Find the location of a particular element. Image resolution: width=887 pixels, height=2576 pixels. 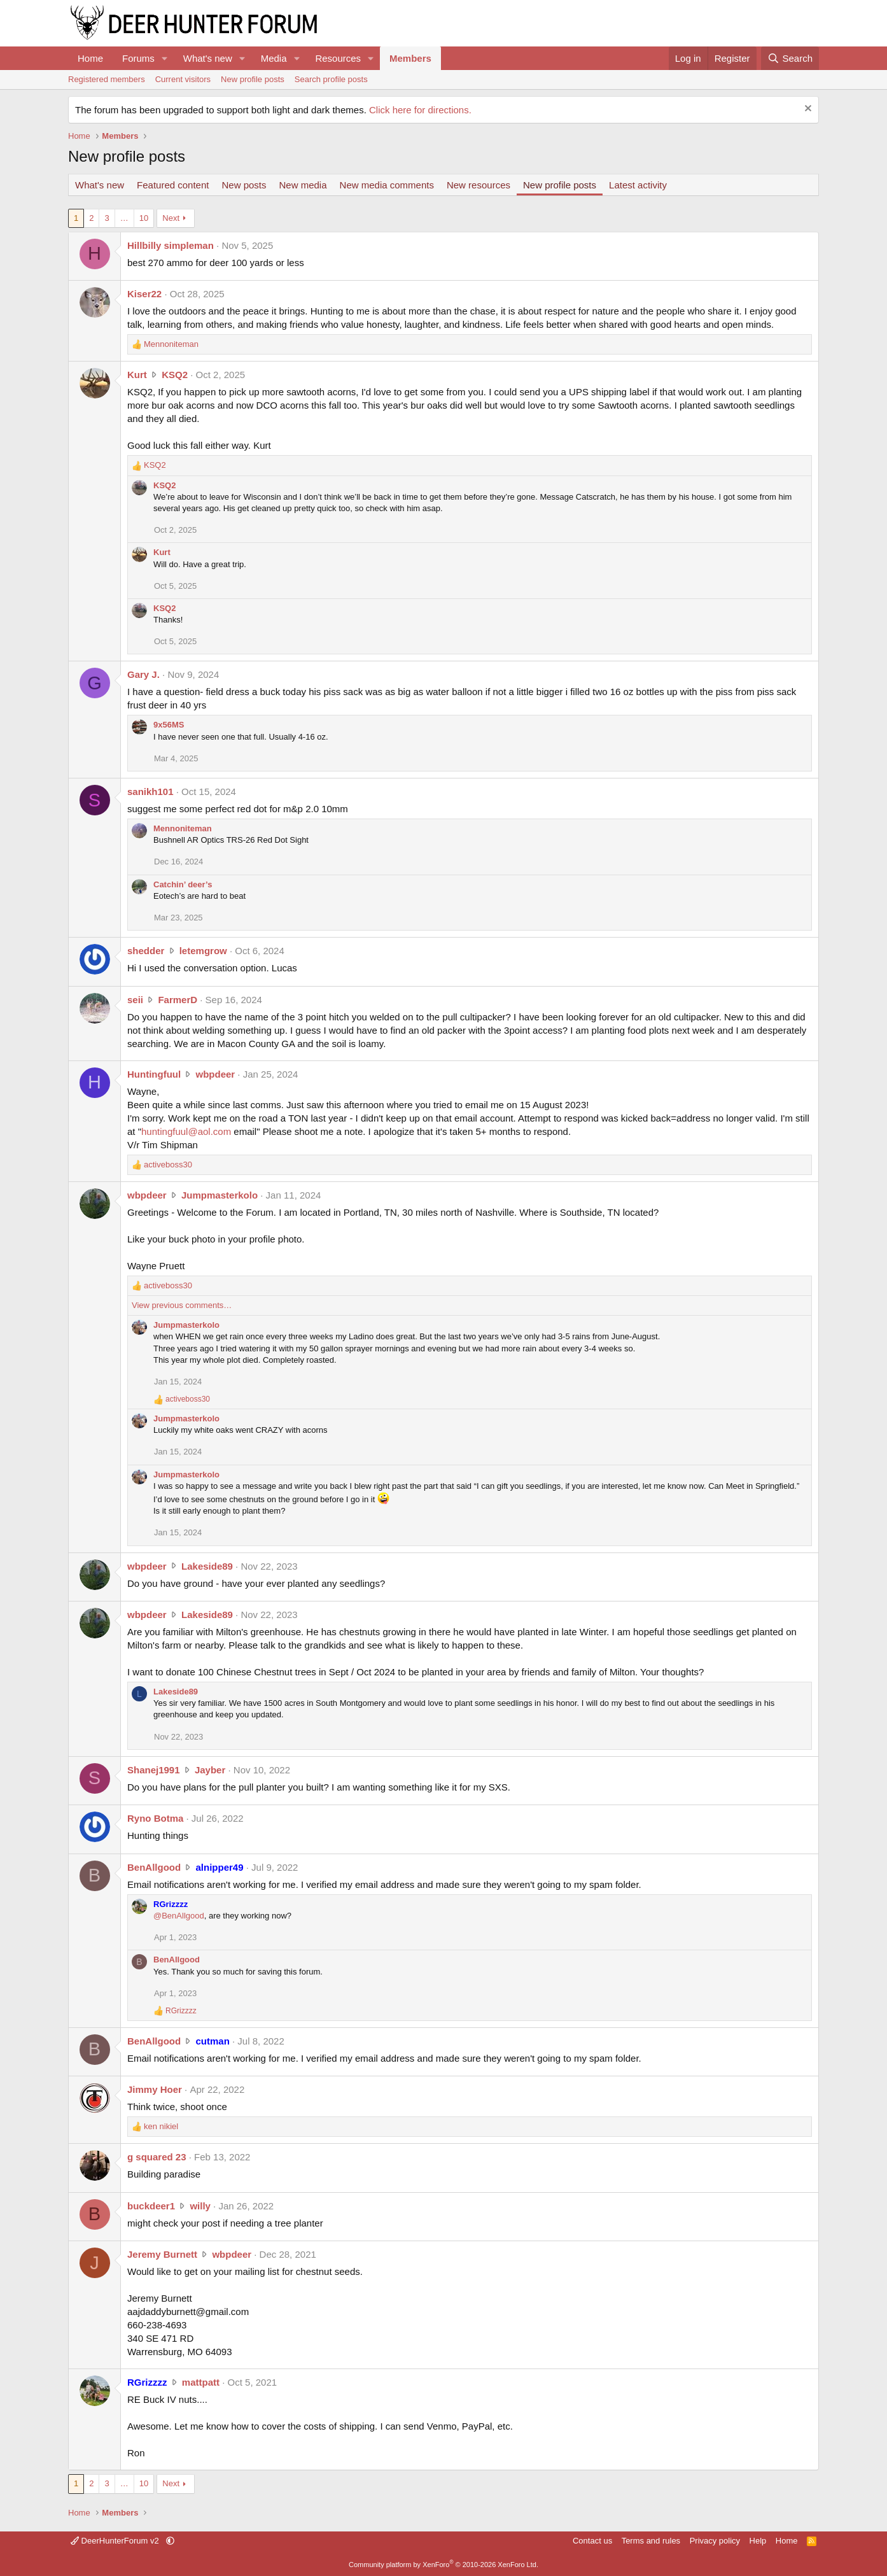

New posts is located at coordinates (243, 184).